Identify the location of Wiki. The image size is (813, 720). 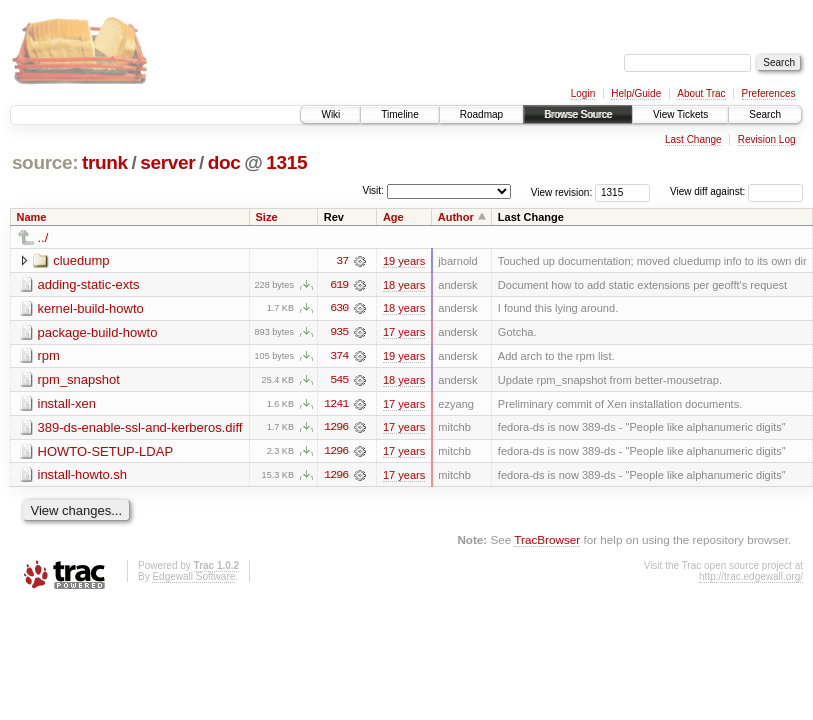
(330, 114).